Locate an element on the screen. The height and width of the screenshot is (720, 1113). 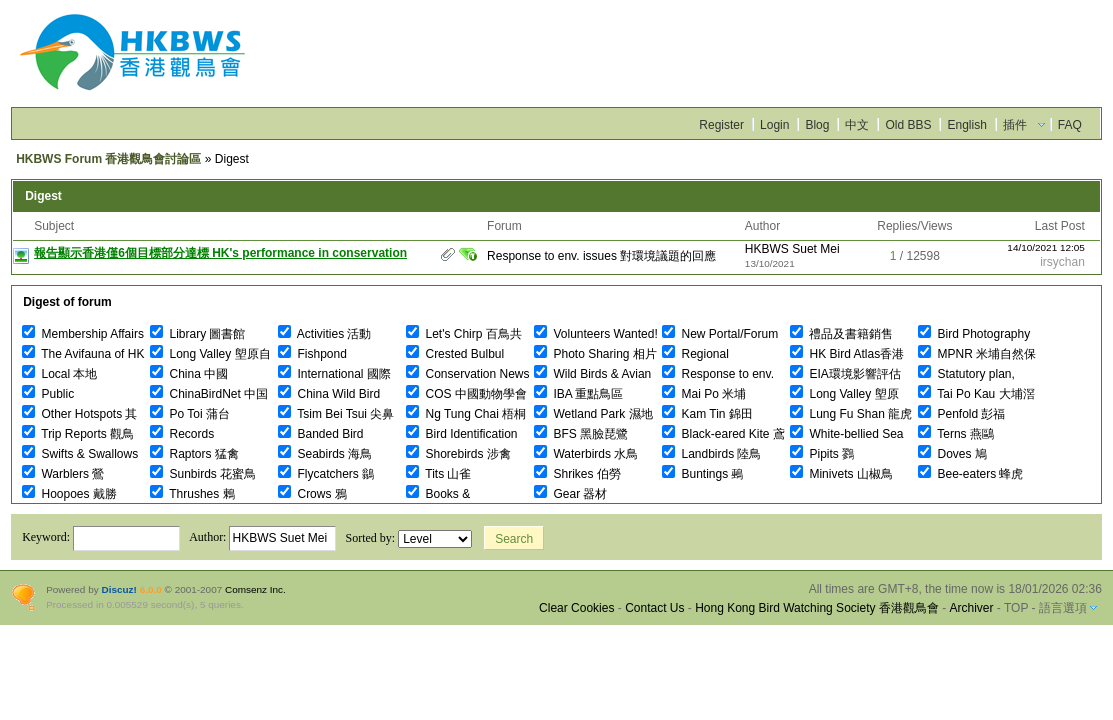
Po Toi 蒲台 is located at coordinates (190, 414).